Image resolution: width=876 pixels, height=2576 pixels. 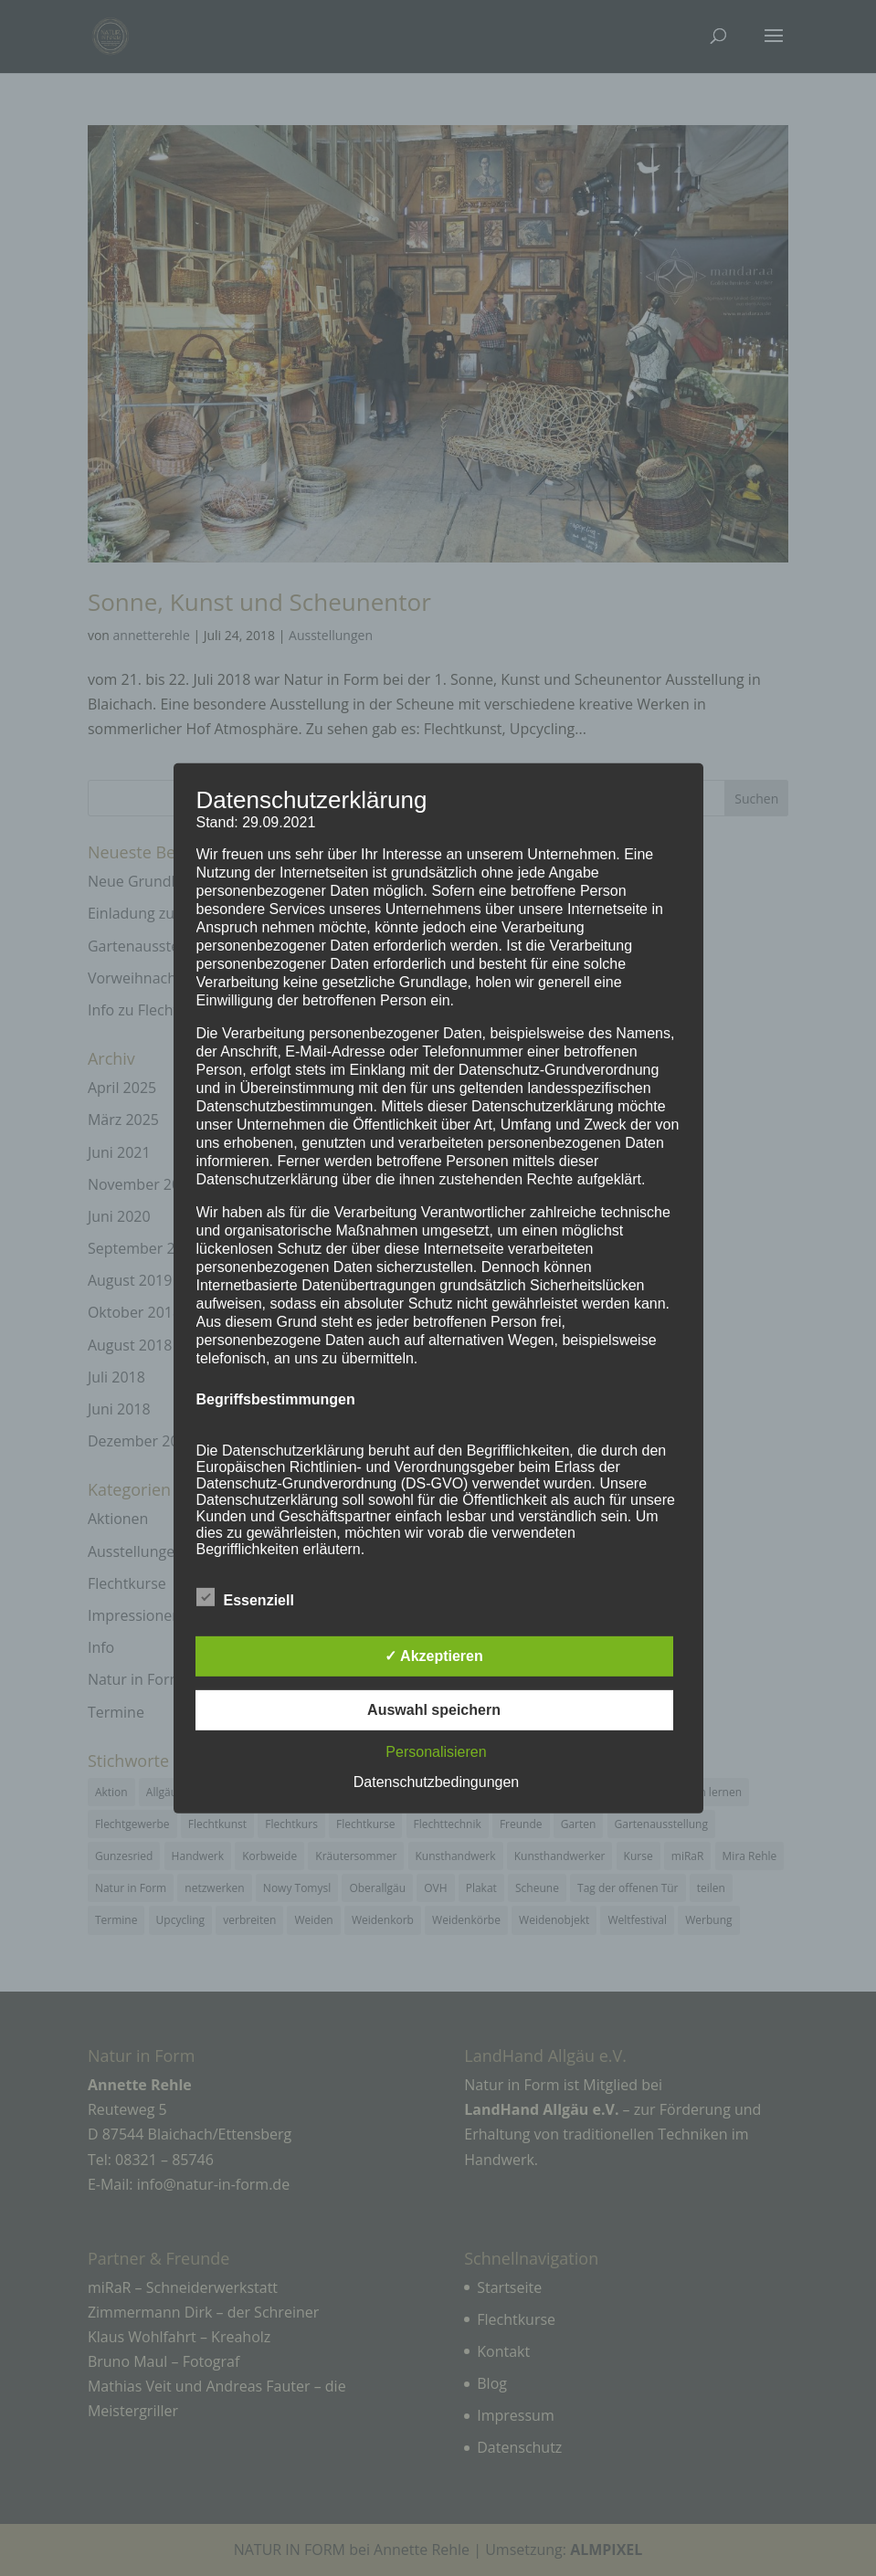 I want to click on Datenschutzbedingungen, so click(x=436, y=1782).